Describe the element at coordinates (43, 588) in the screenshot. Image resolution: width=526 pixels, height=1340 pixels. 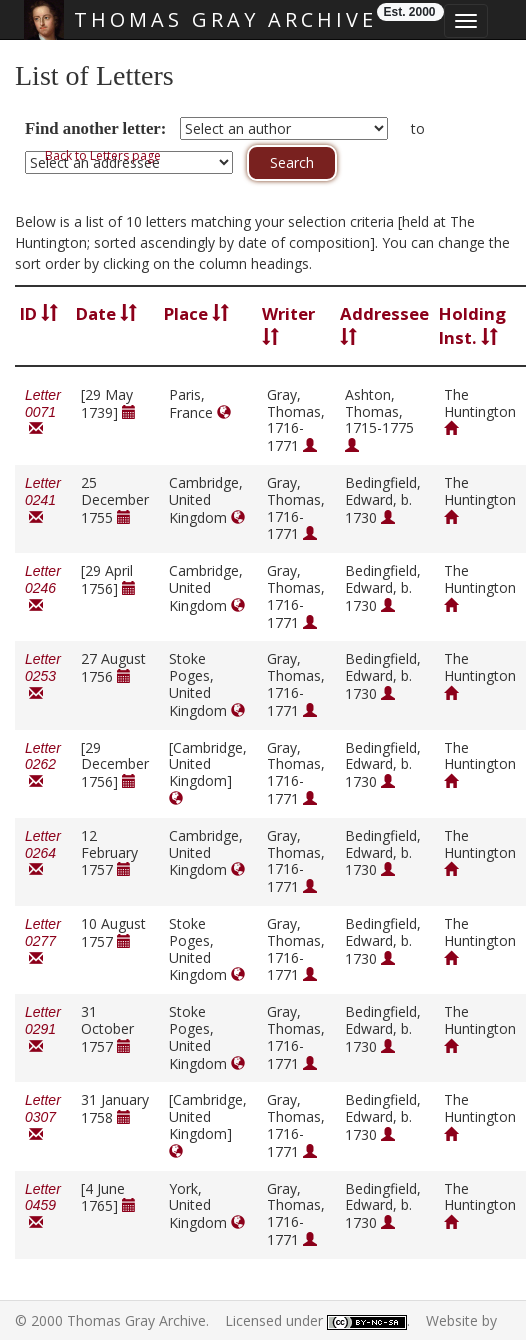
I see `Letter 0246` at that location.